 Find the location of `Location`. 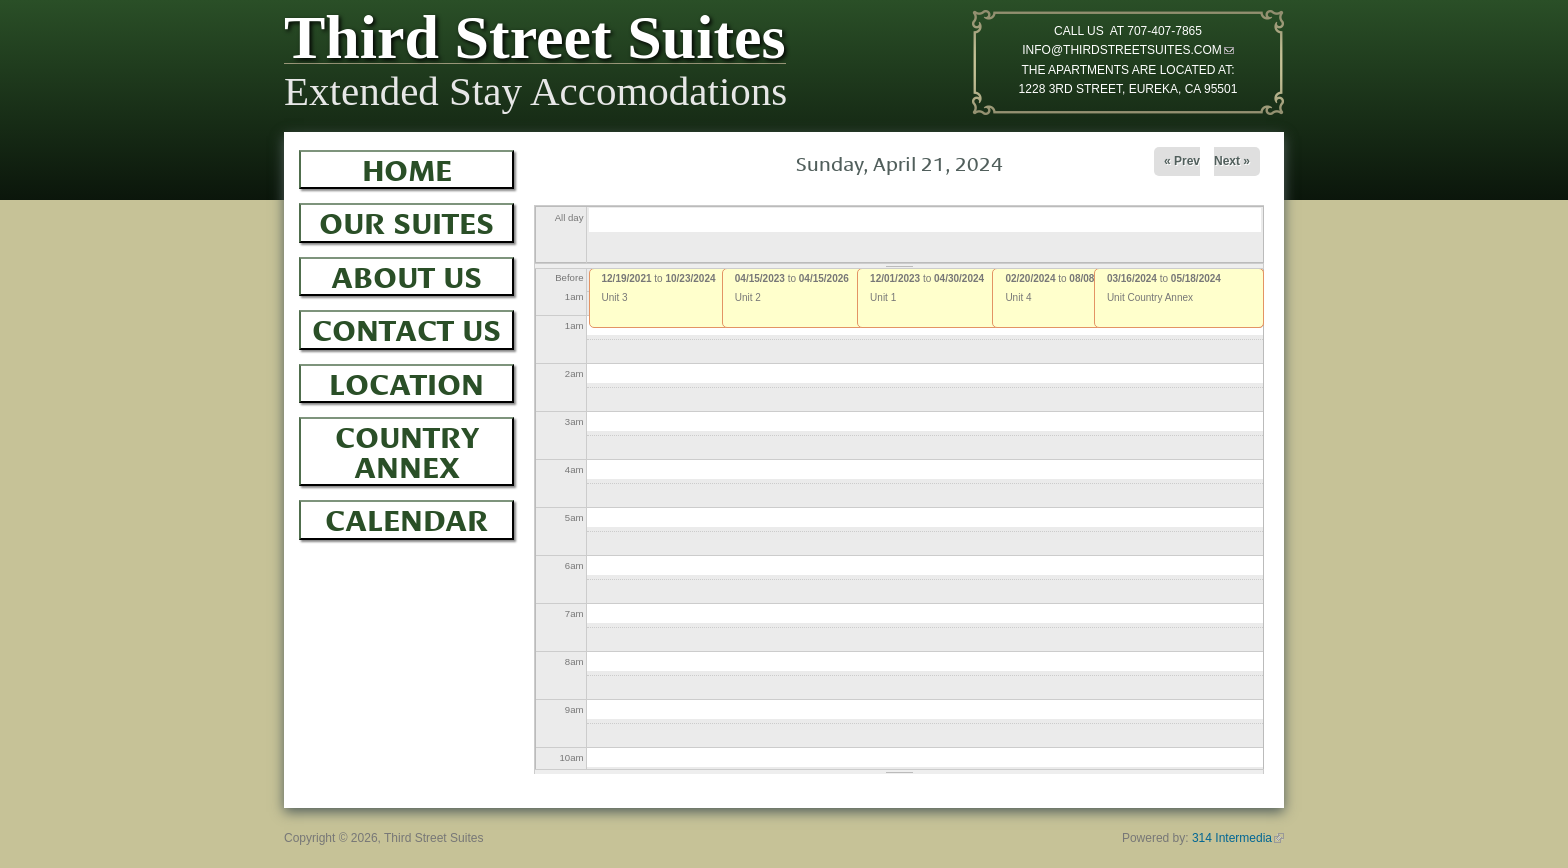

Location is located at coordinates (406, 381).